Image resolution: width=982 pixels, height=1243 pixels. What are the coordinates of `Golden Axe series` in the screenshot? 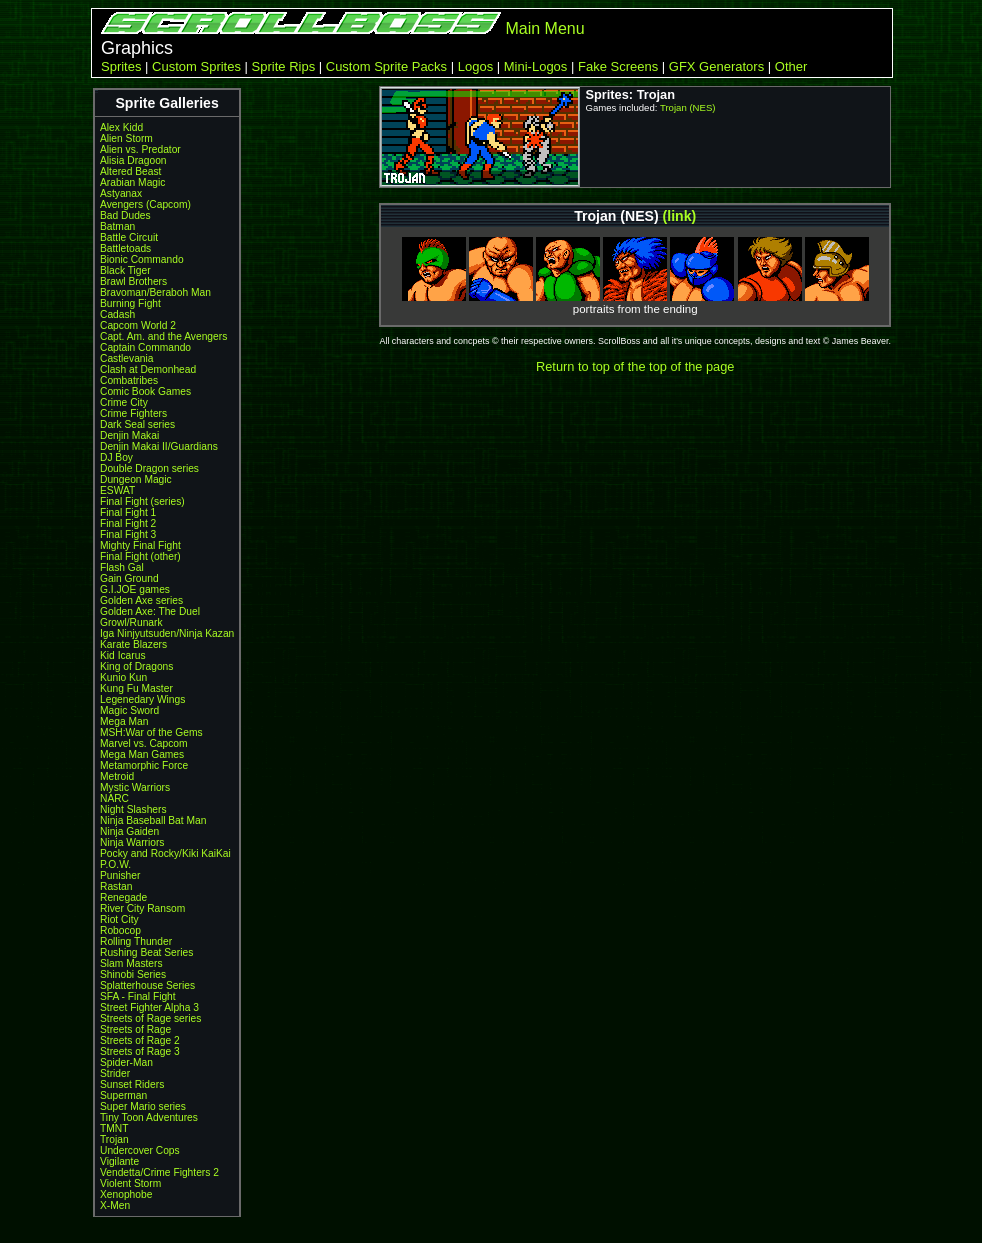 It's located at (141, 600).